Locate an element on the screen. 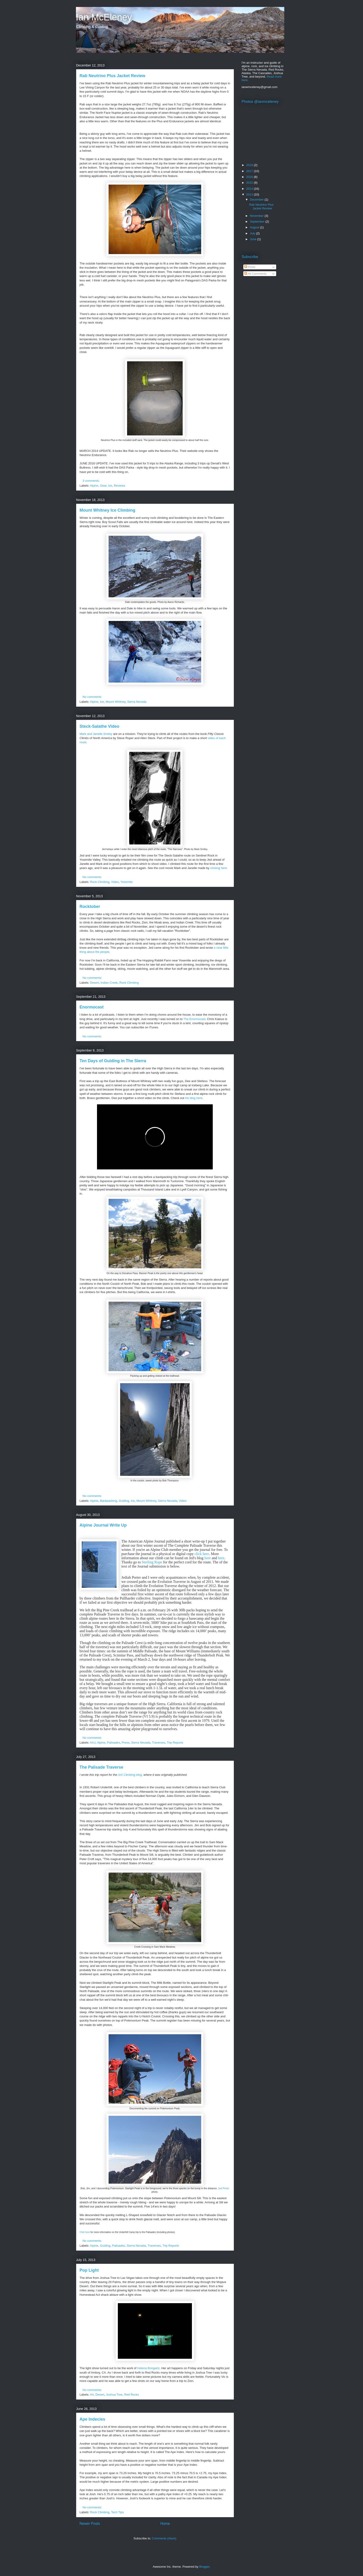  Posts is located at coordinates (249, 267).